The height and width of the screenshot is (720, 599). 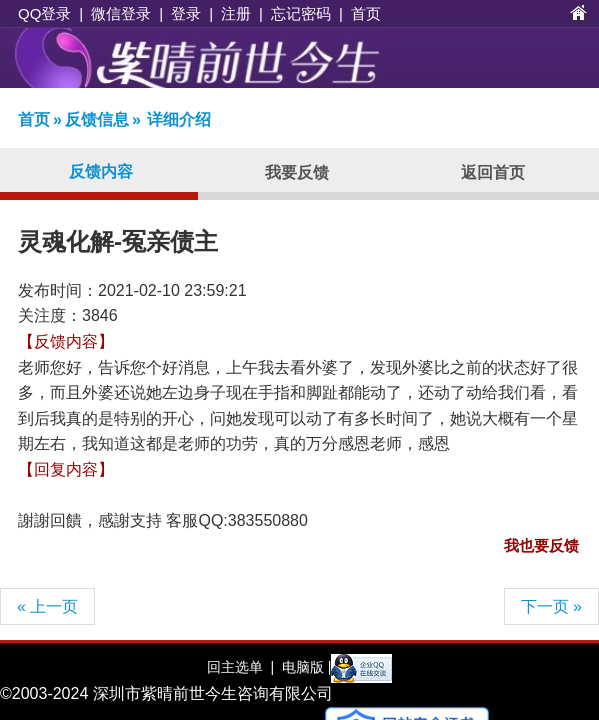 I want to click on QQ登录, so click(x=44, y=13).